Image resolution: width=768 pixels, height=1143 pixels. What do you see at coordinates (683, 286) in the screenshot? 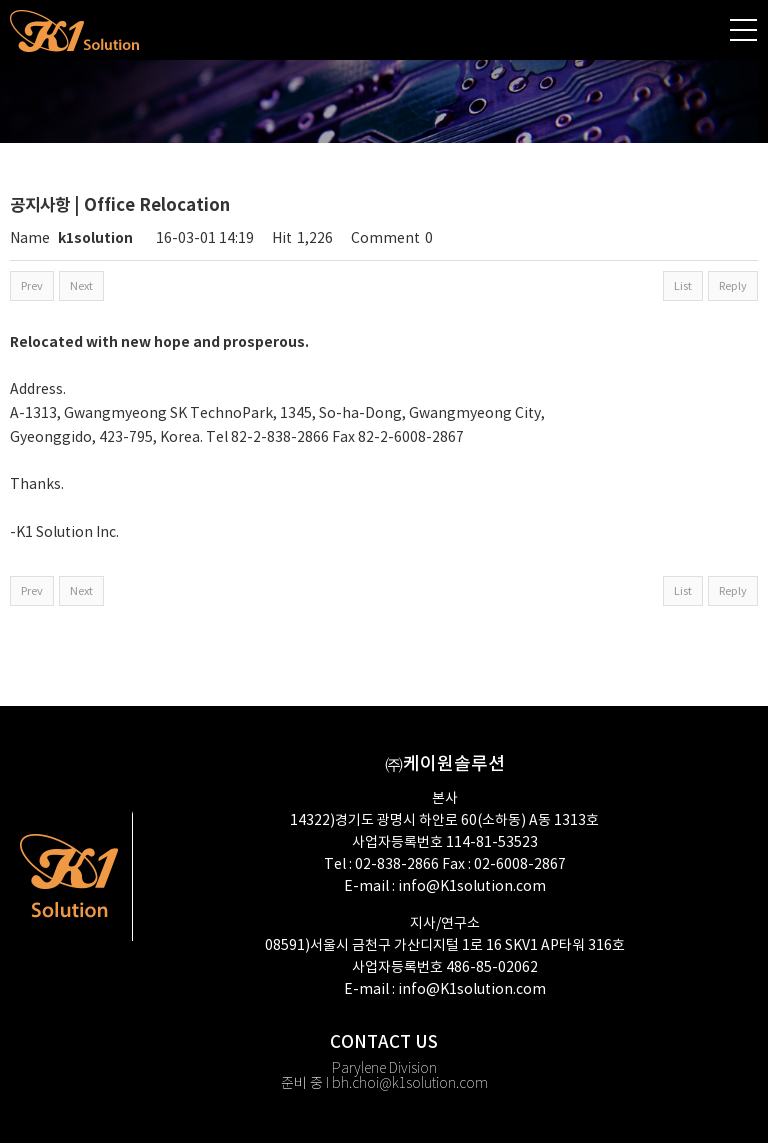
I see `List` at bounding box center [683, 286].